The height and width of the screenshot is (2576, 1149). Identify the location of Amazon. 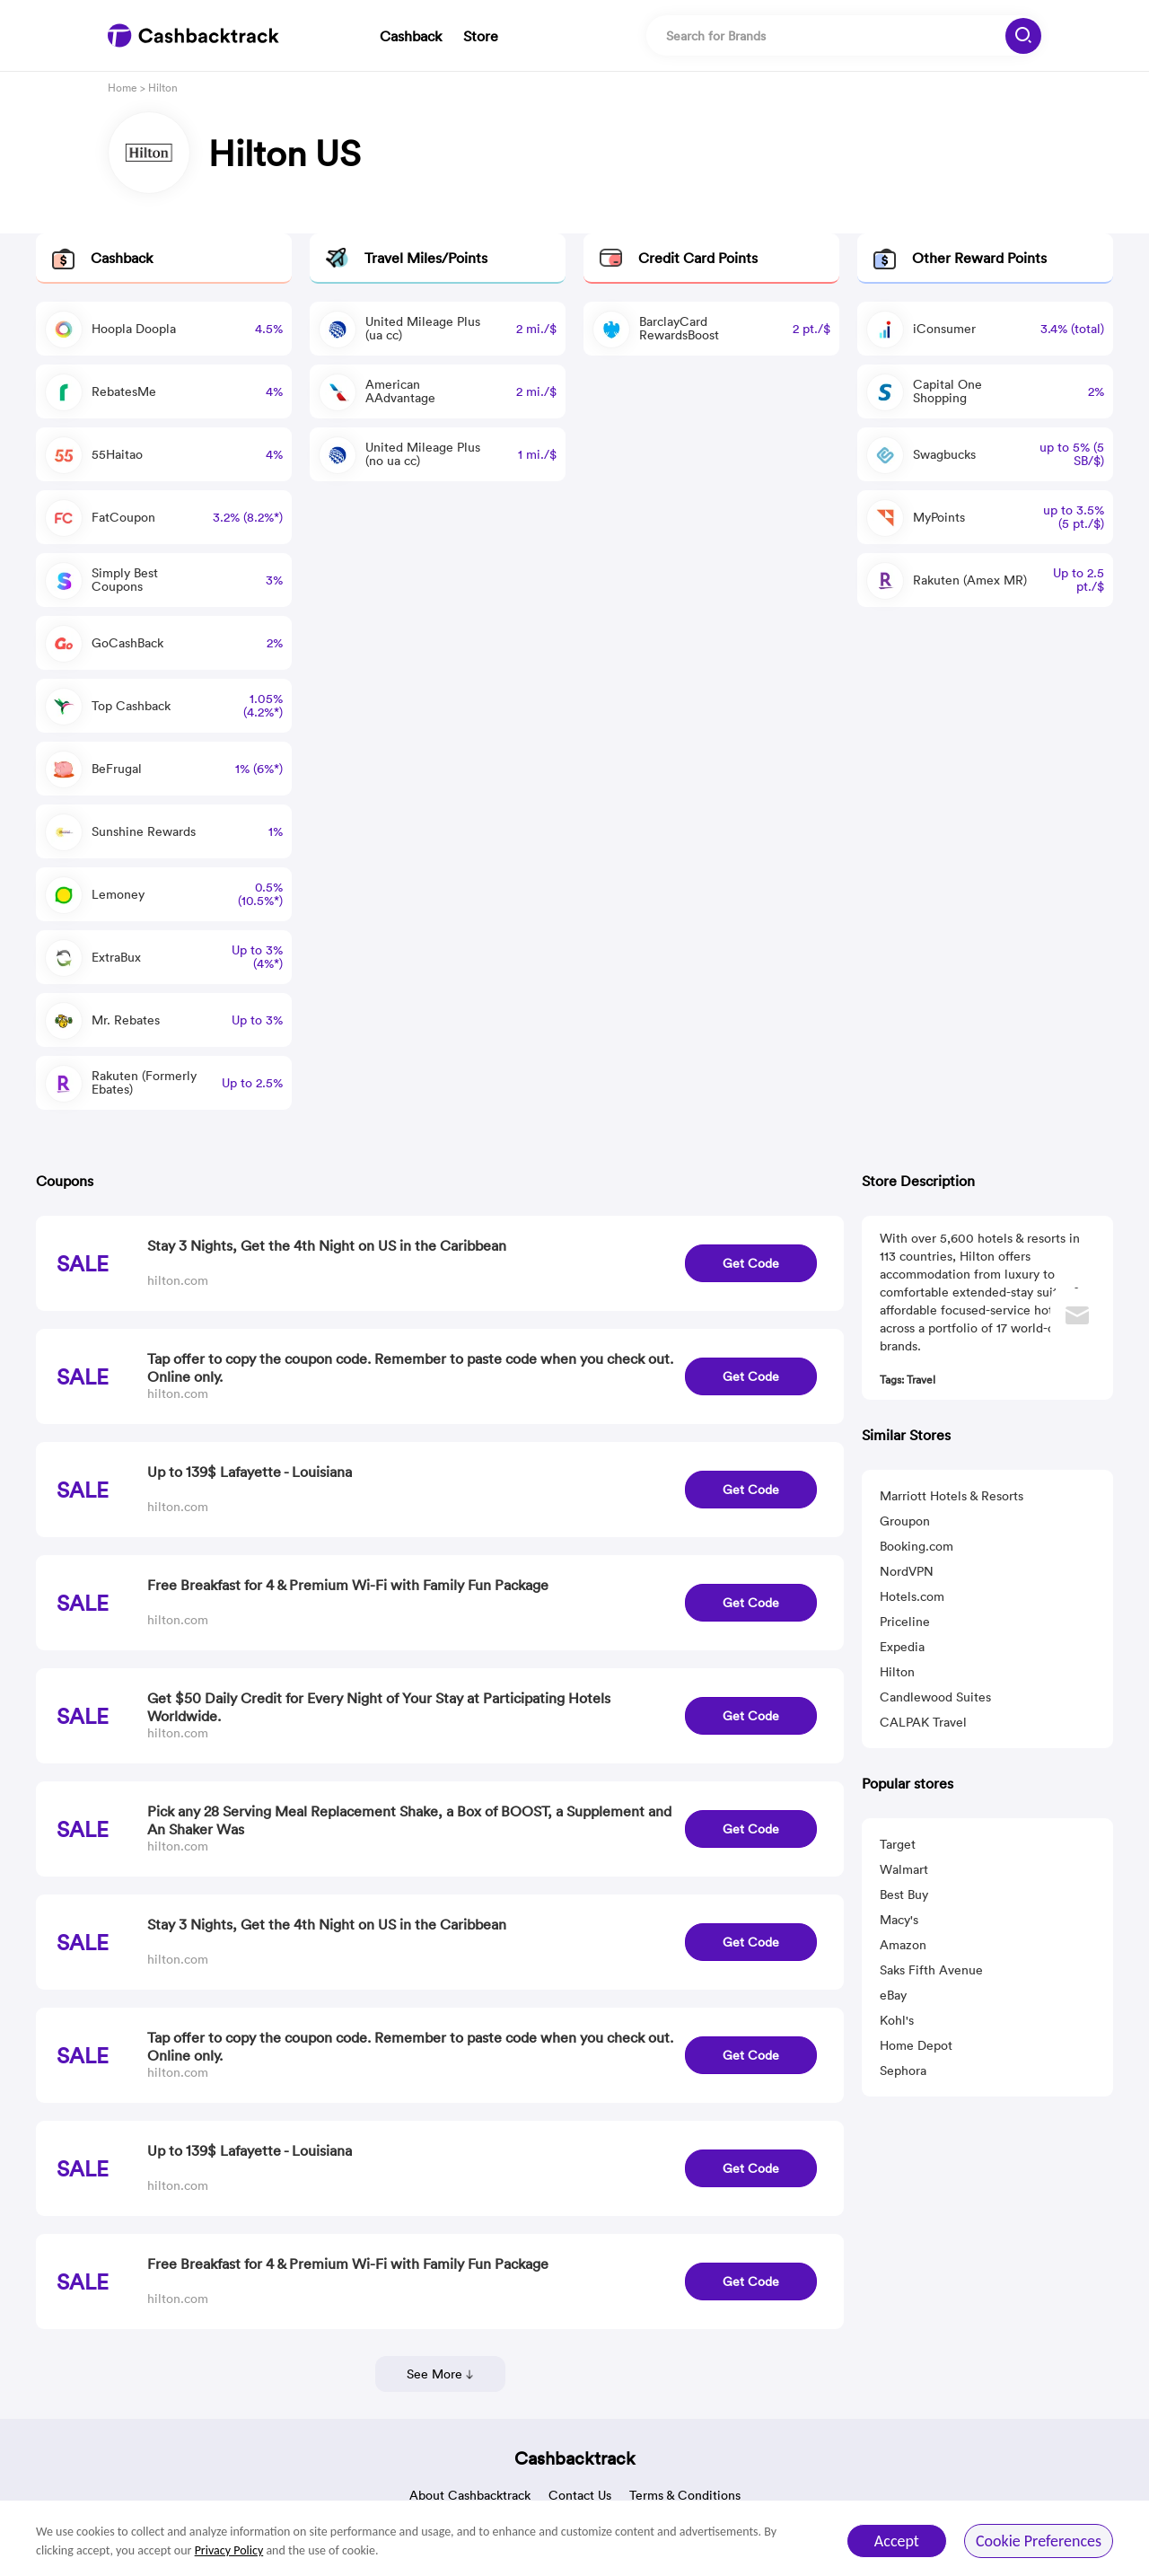
(903, 1945).